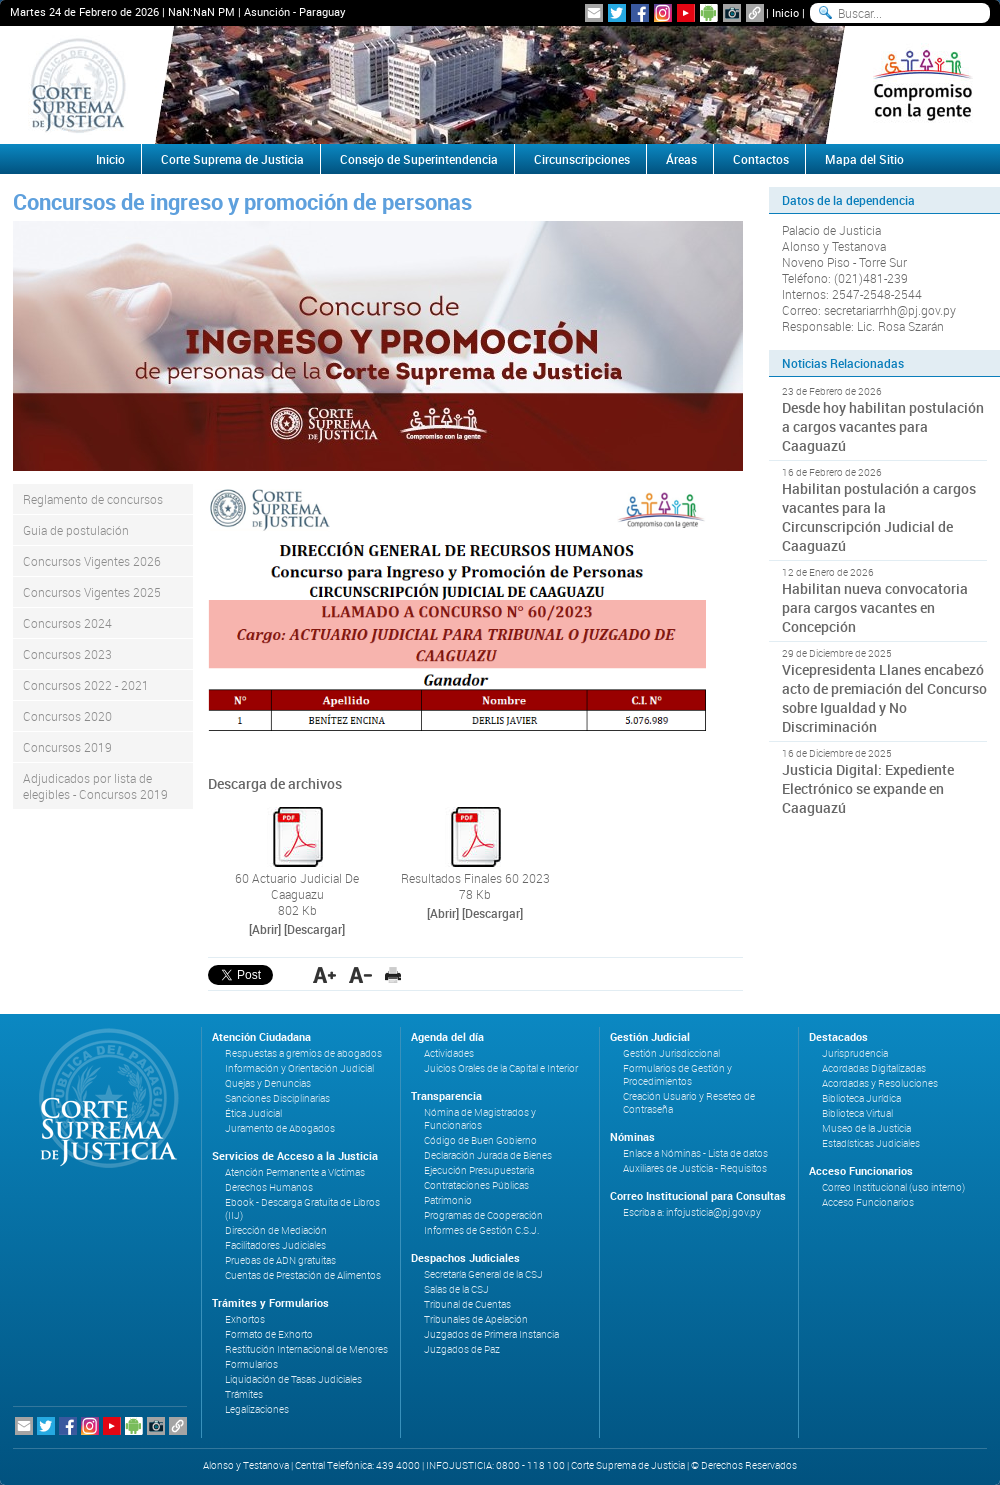 The height and width of the screenshot is (1485, 1000). I want to click on Enlace a Nóminas - Lista de datos, so click(695, 1153).